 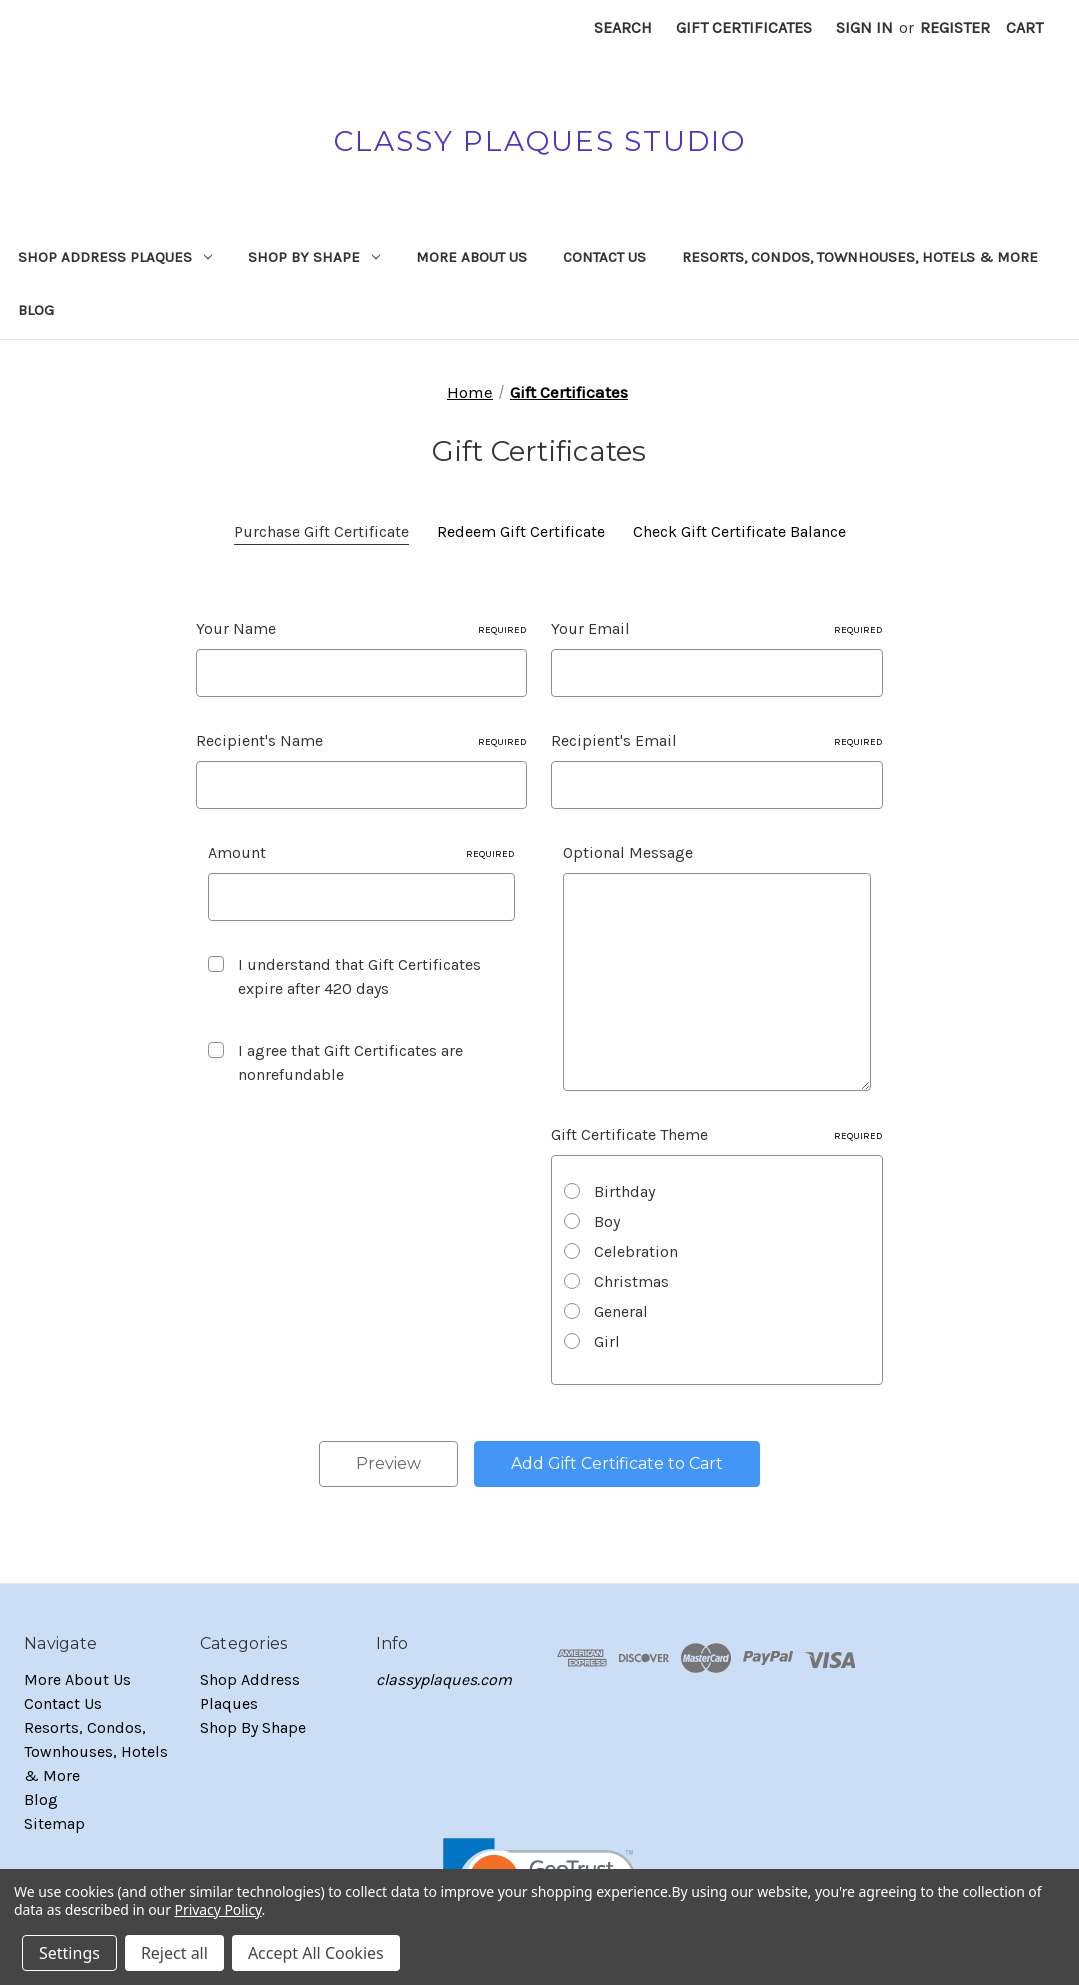 What do you see at coordinates (362, 628) in the screenshot?
I see `Your Name` at bounding box center [362, 628].